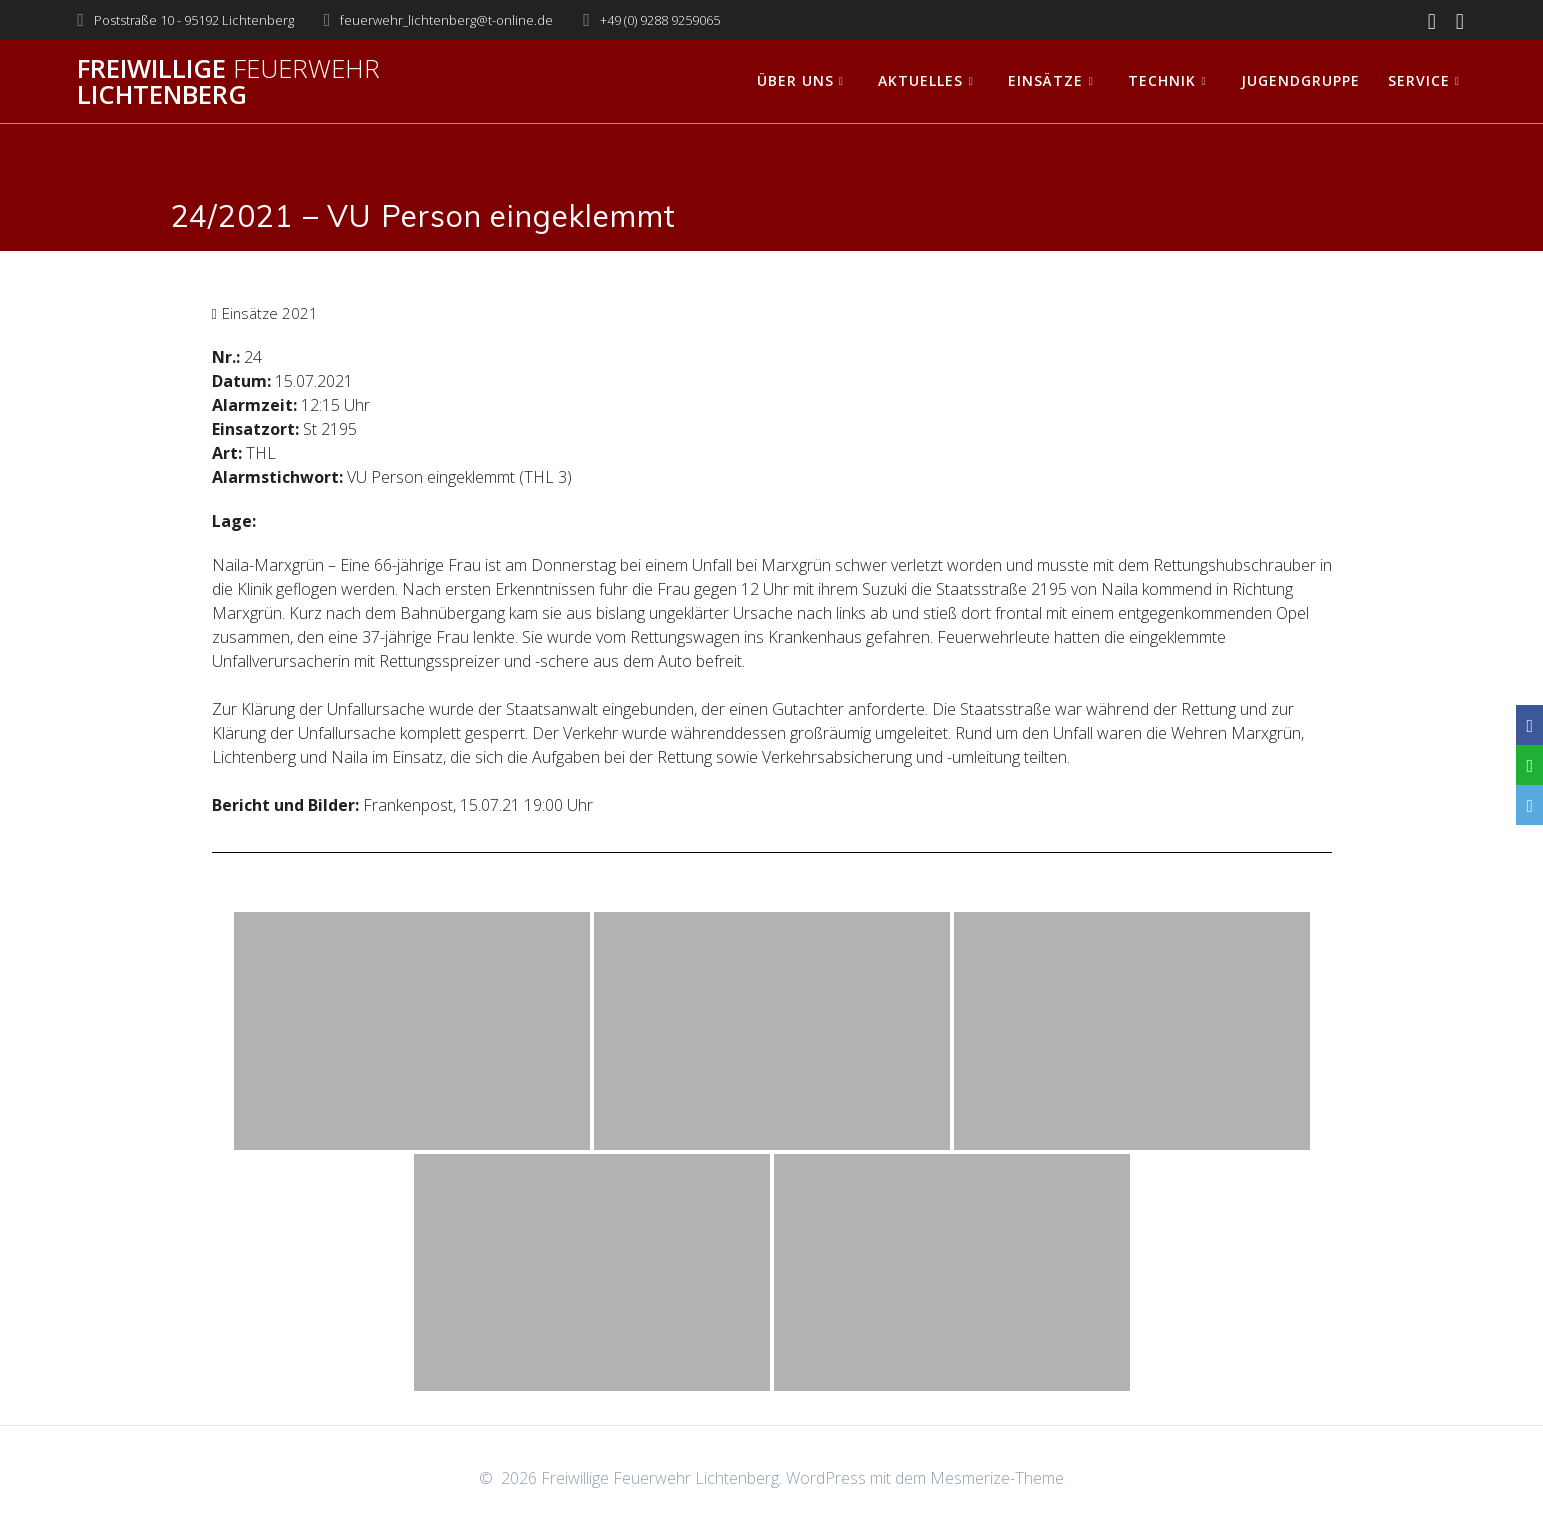 Image resolution: width=1543 pixels, height=1530 pixels. Describe the element at coordinates (795, 80) in the screenshot. I see `Über uns` at that location.